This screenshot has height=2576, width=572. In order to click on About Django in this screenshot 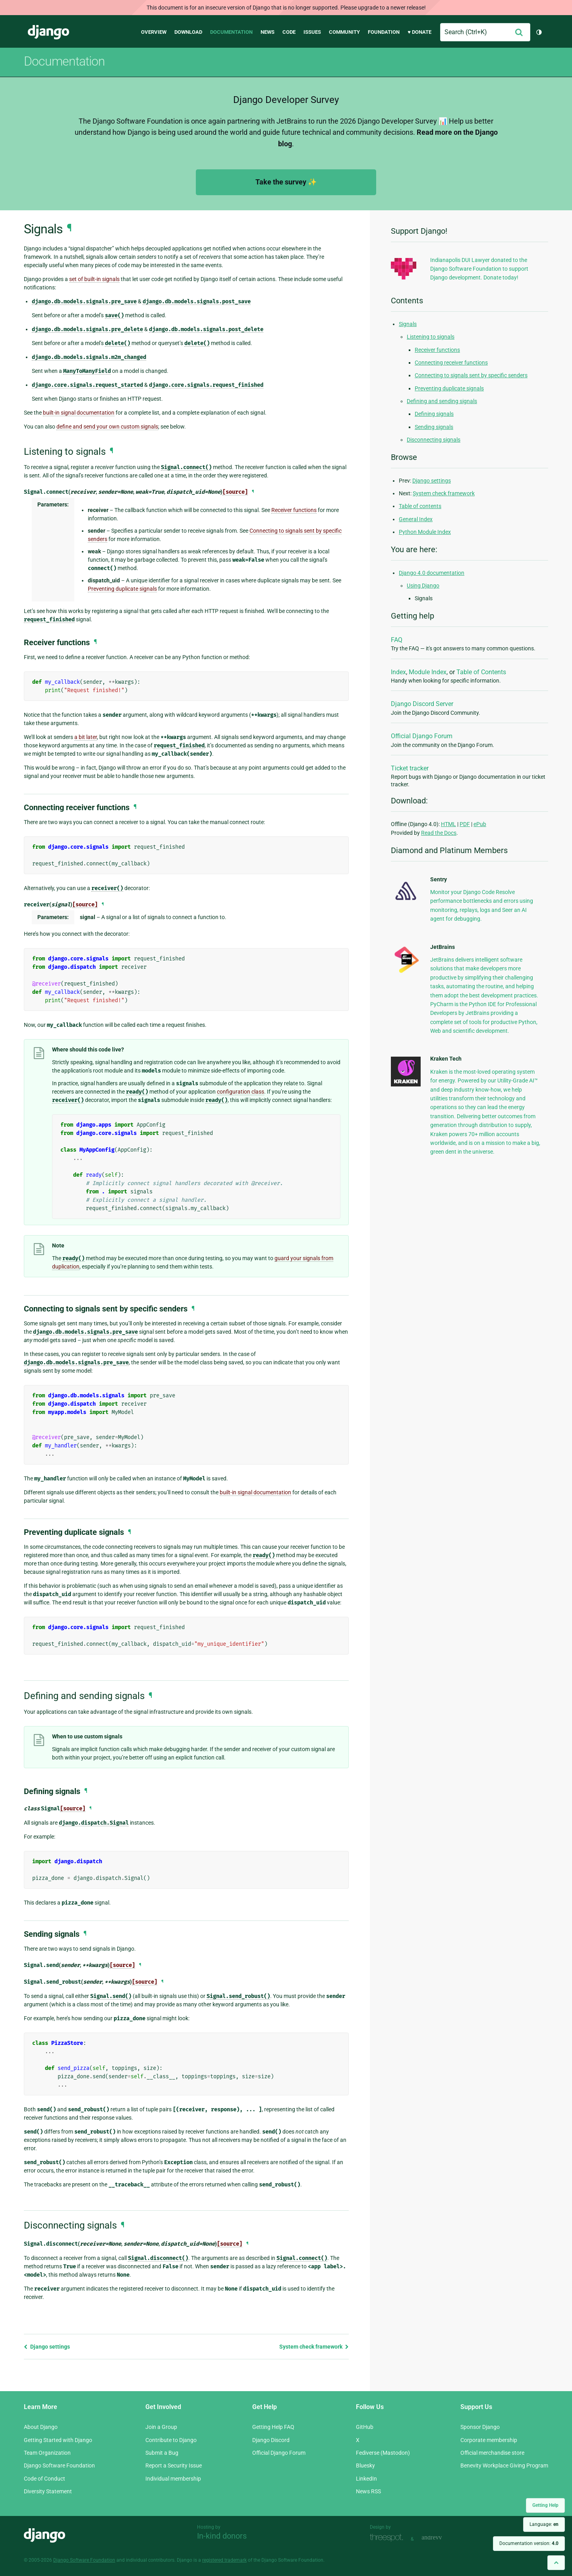, I will do `click(41, 2427)`.